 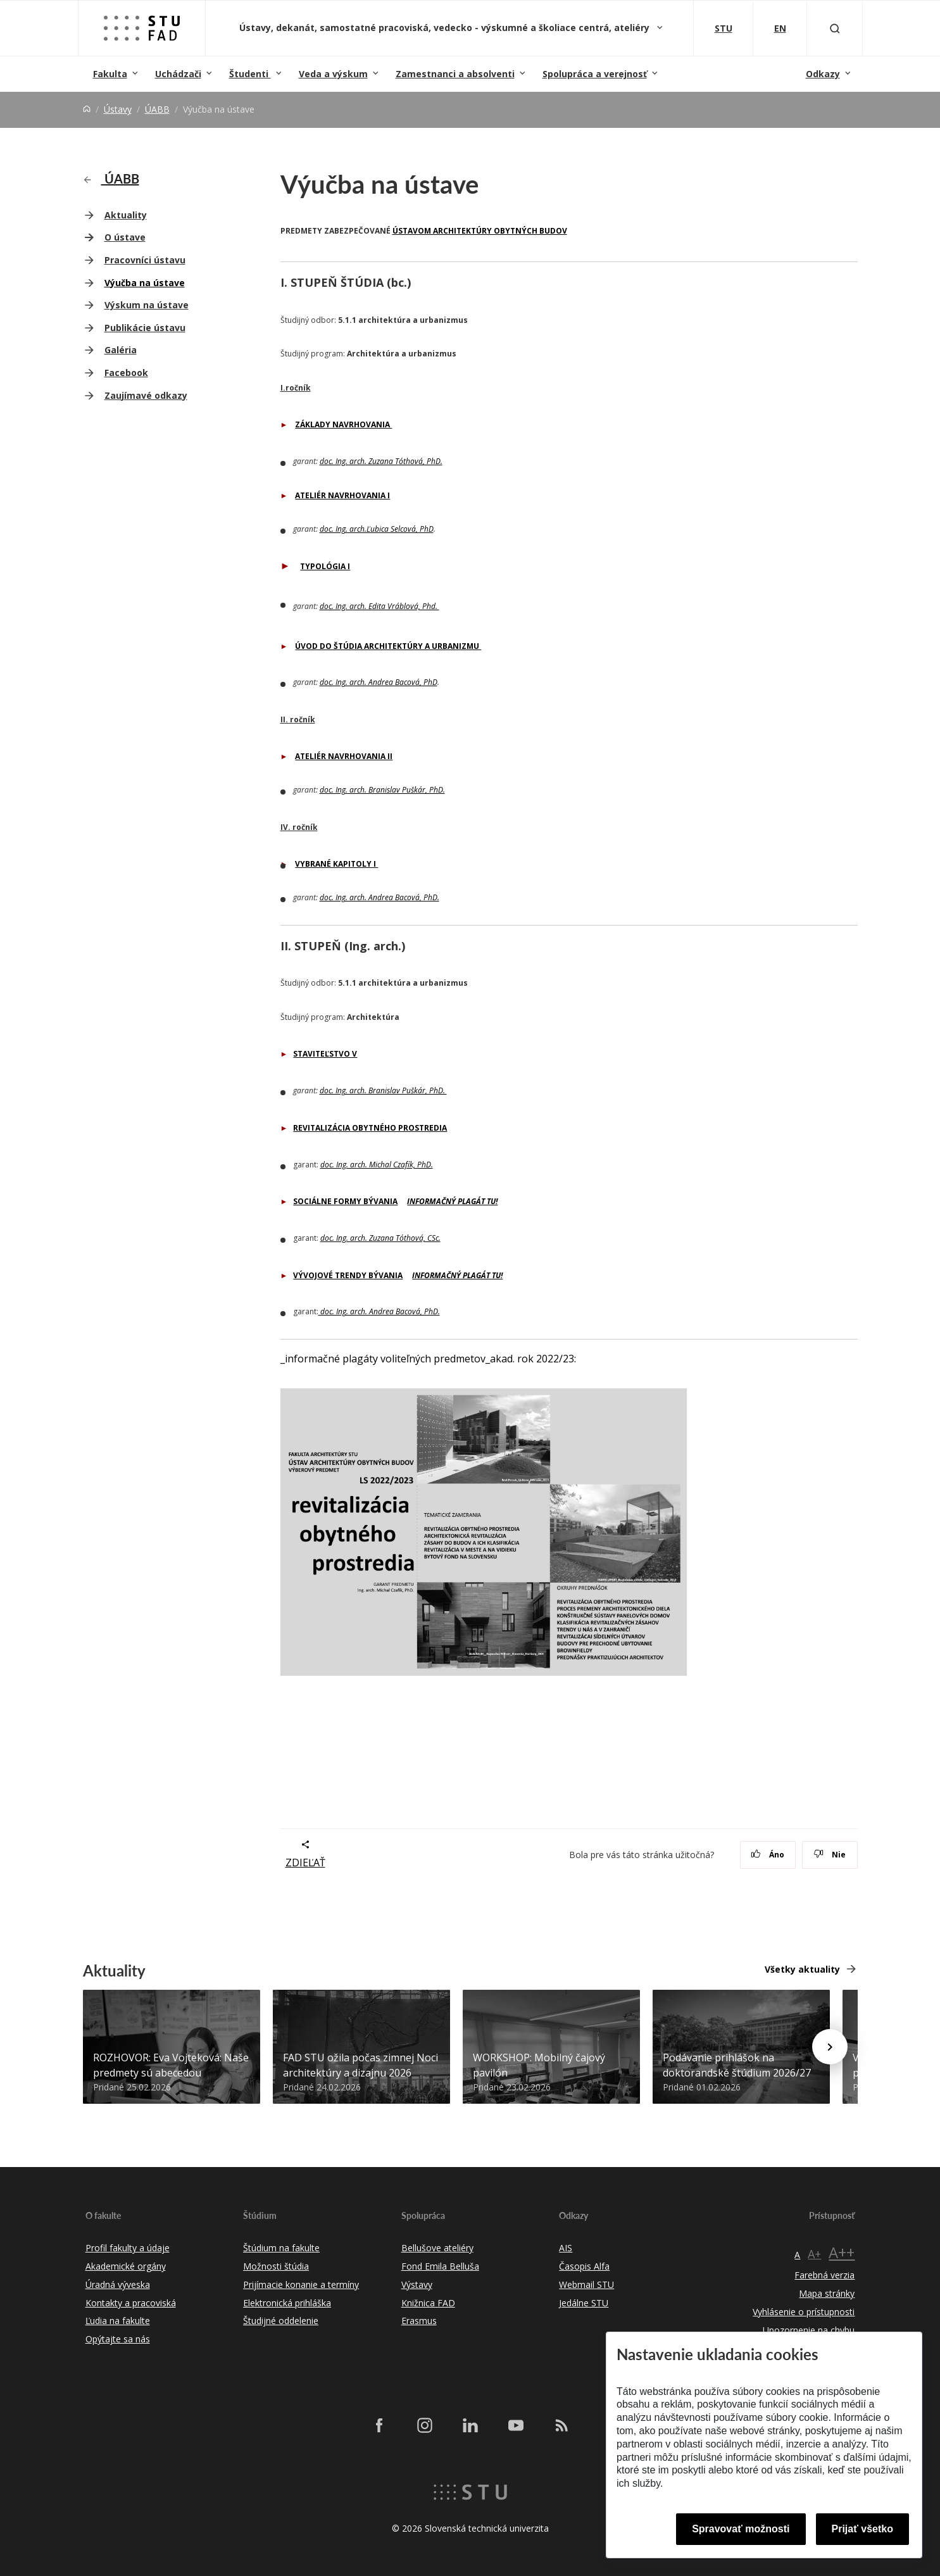 What do you see at coordinates (301, 2284) in the screenshot?
I see `Prijímacie konanie a termíny` at bounding box center [301, 2284].